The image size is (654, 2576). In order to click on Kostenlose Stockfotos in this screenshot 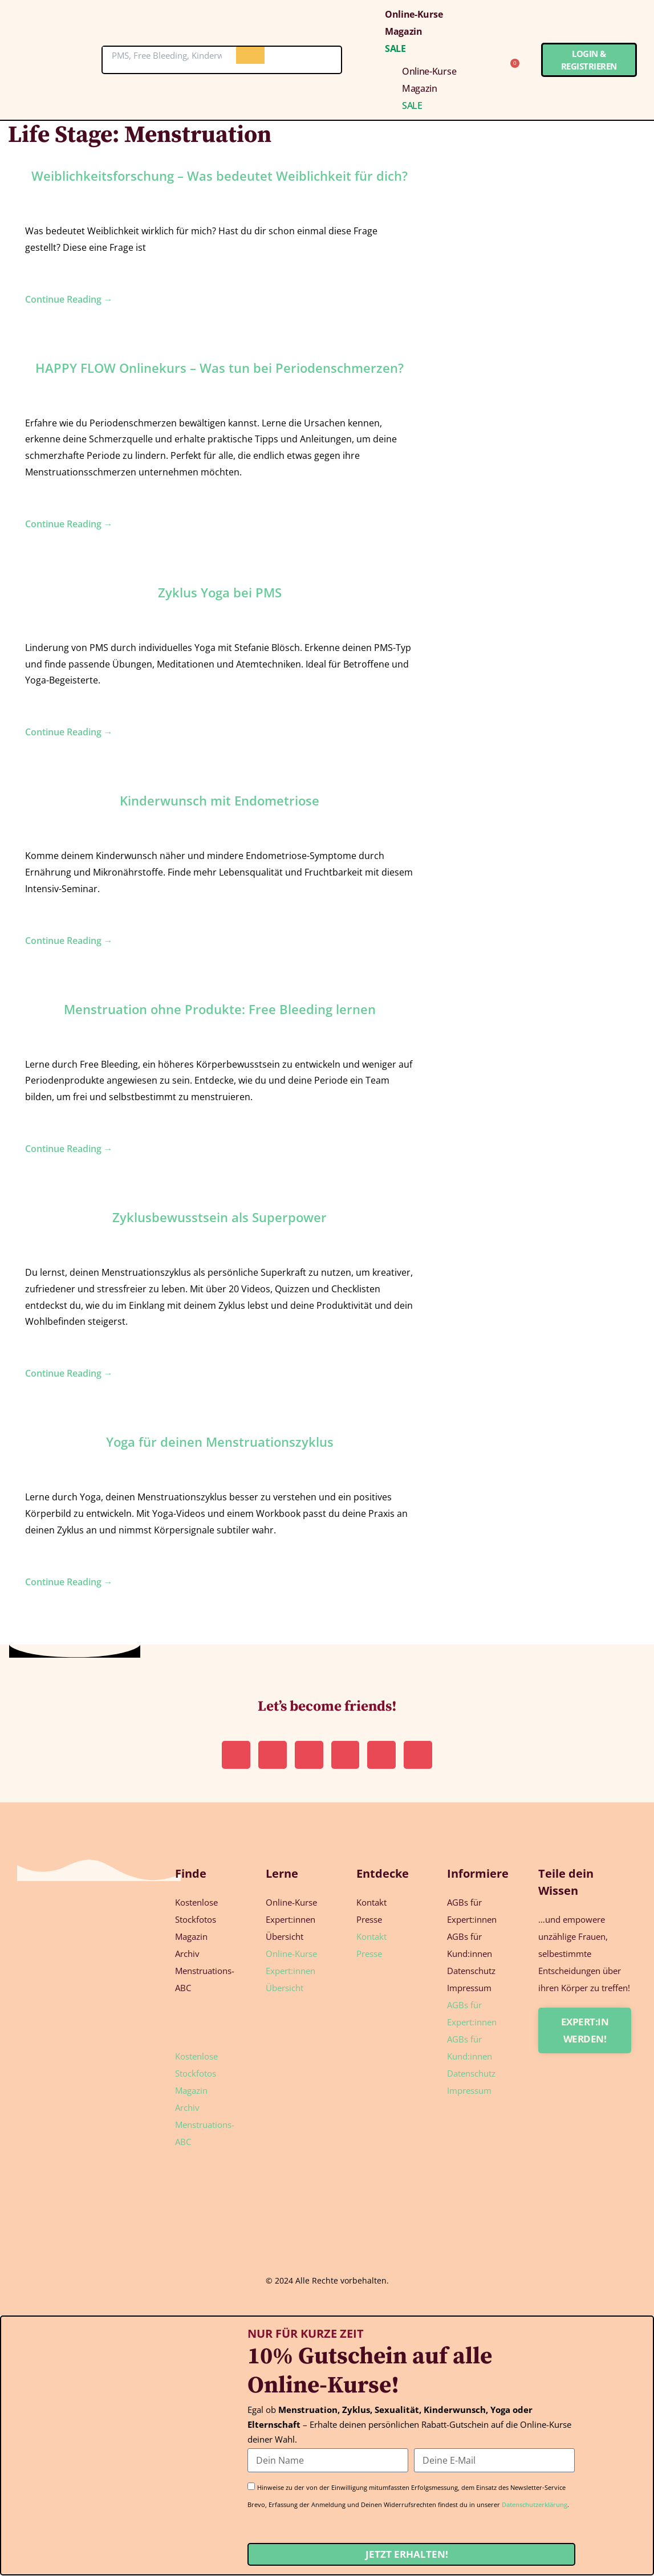, I will do `click(196, 1911)`.